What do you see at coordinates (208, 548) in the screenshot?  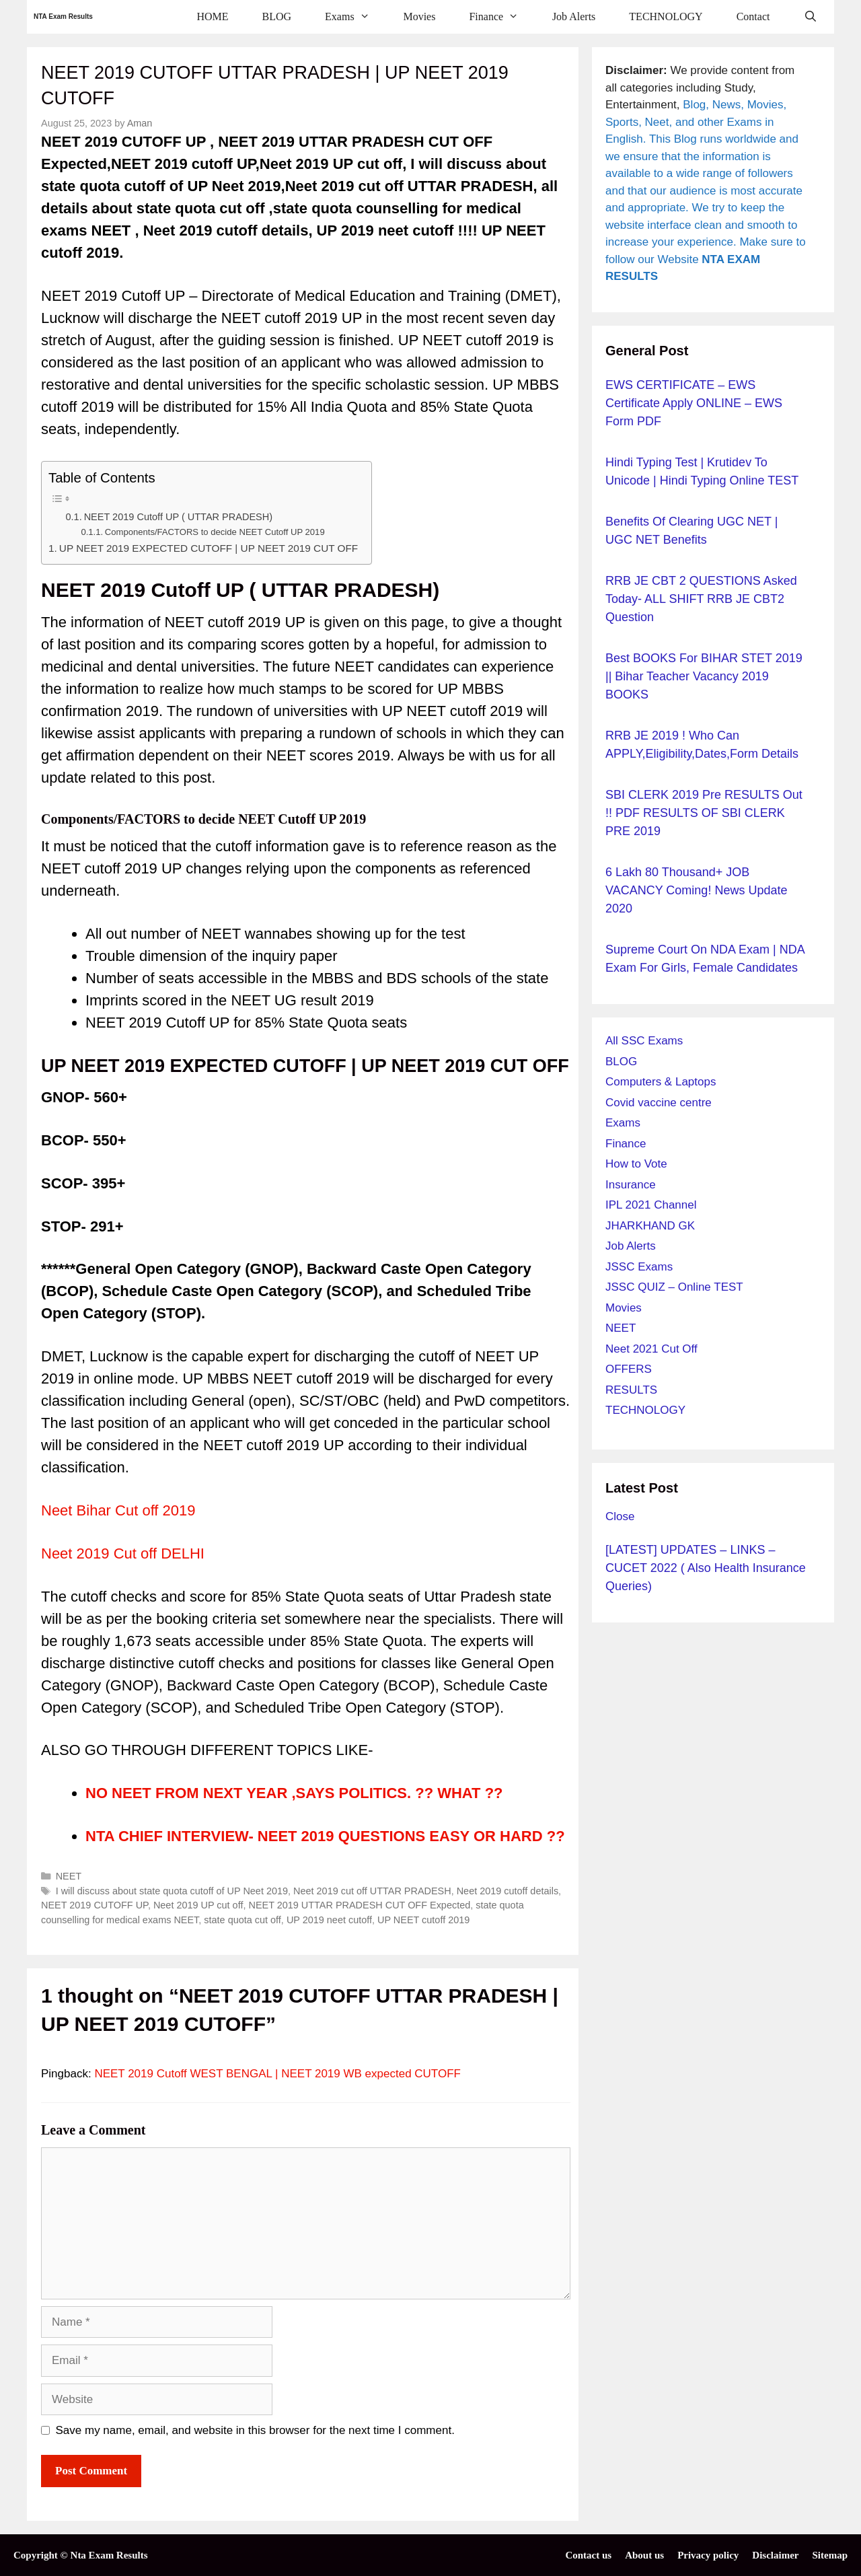 I see `UP NEET 2019 EXPECTED CUTOFF | UP NEET 2019 CUT OFF` at bounding box center [208, 548].